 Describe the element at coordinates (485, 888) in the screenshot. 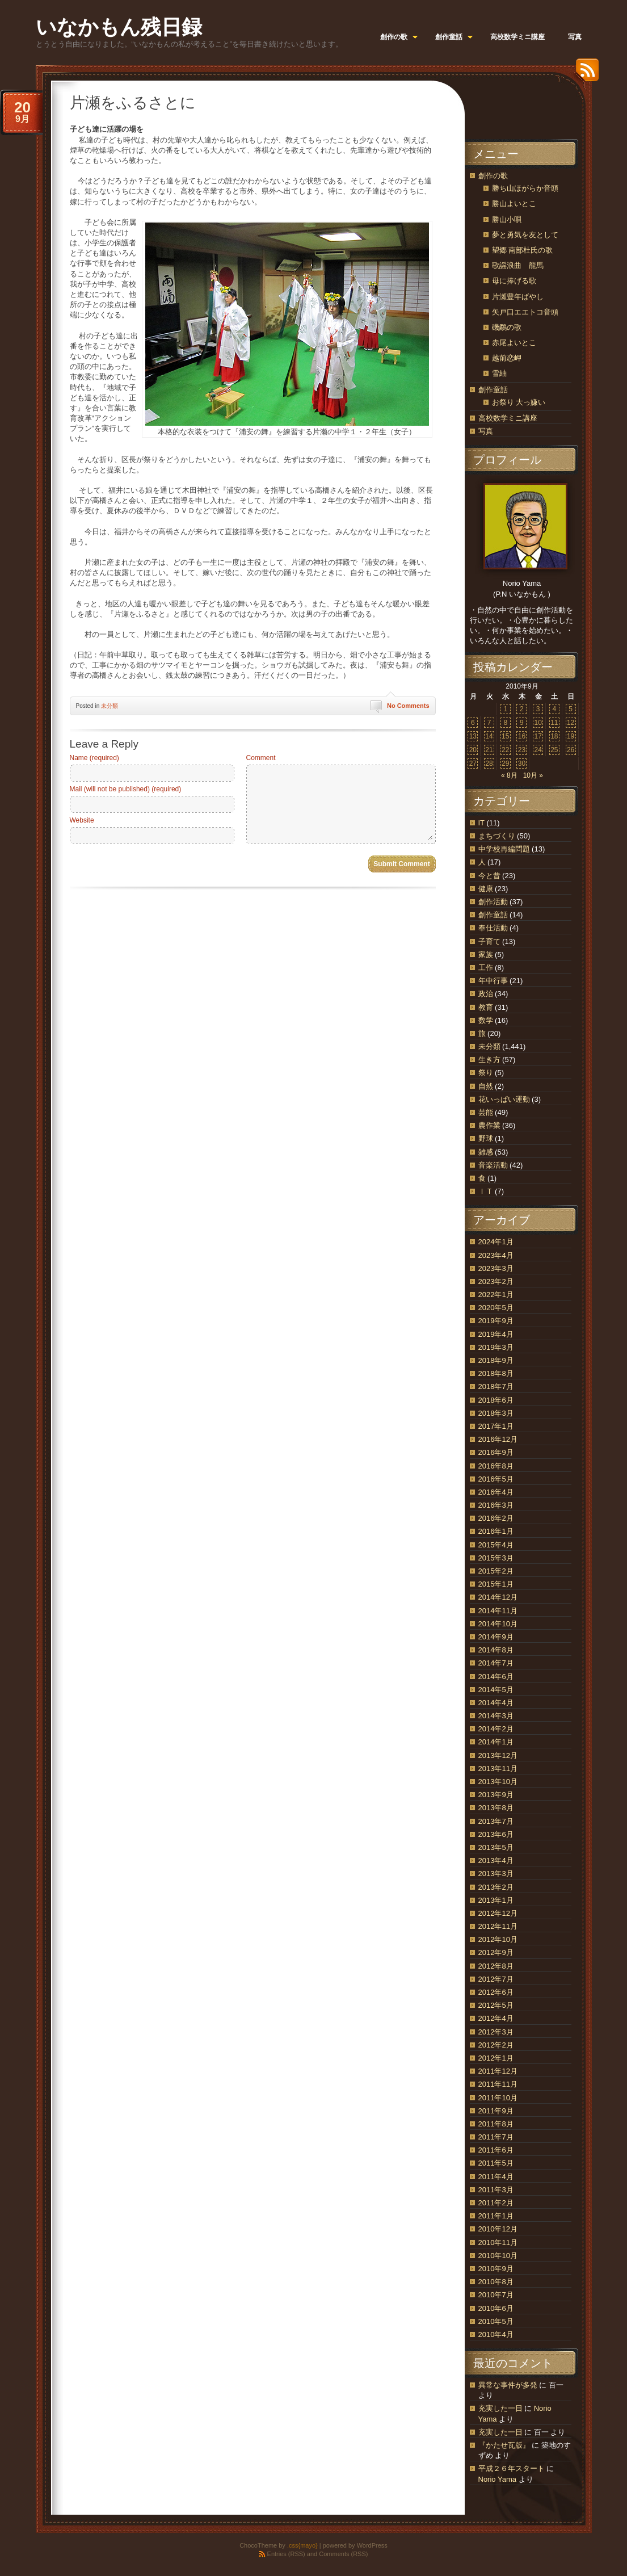

I see `健康` at that location.